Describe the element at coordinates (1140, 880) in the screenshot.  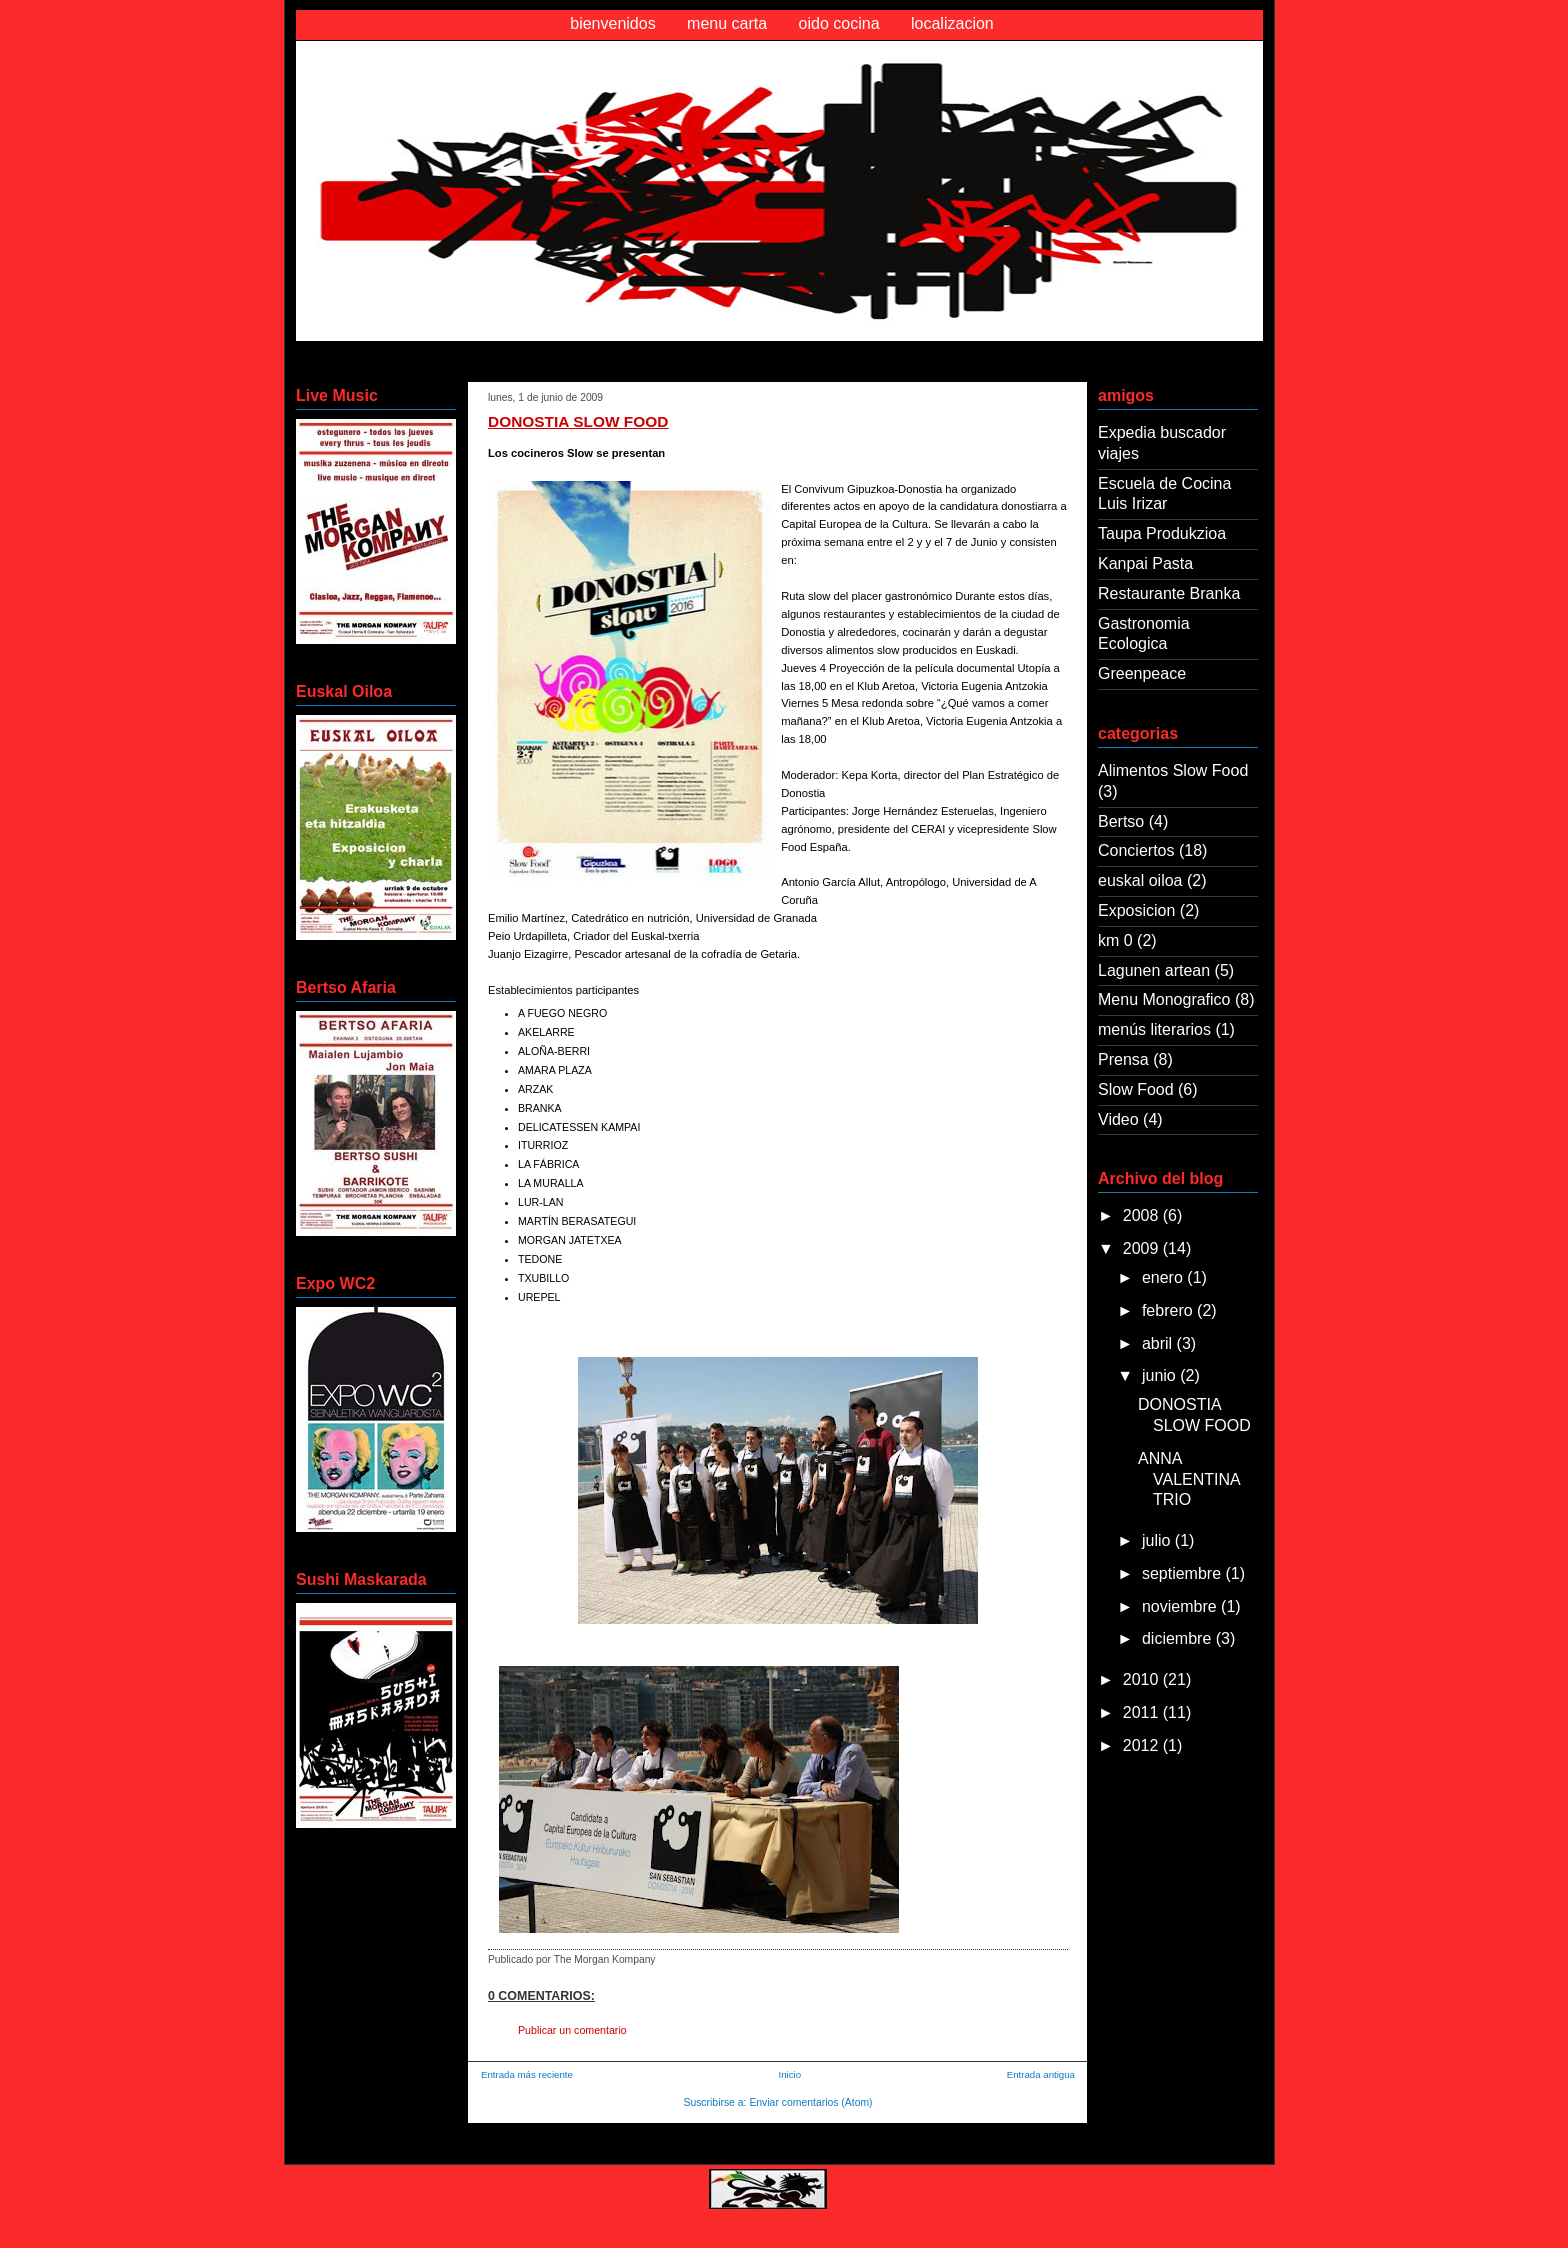
I see `euskal oiloa` at that location.